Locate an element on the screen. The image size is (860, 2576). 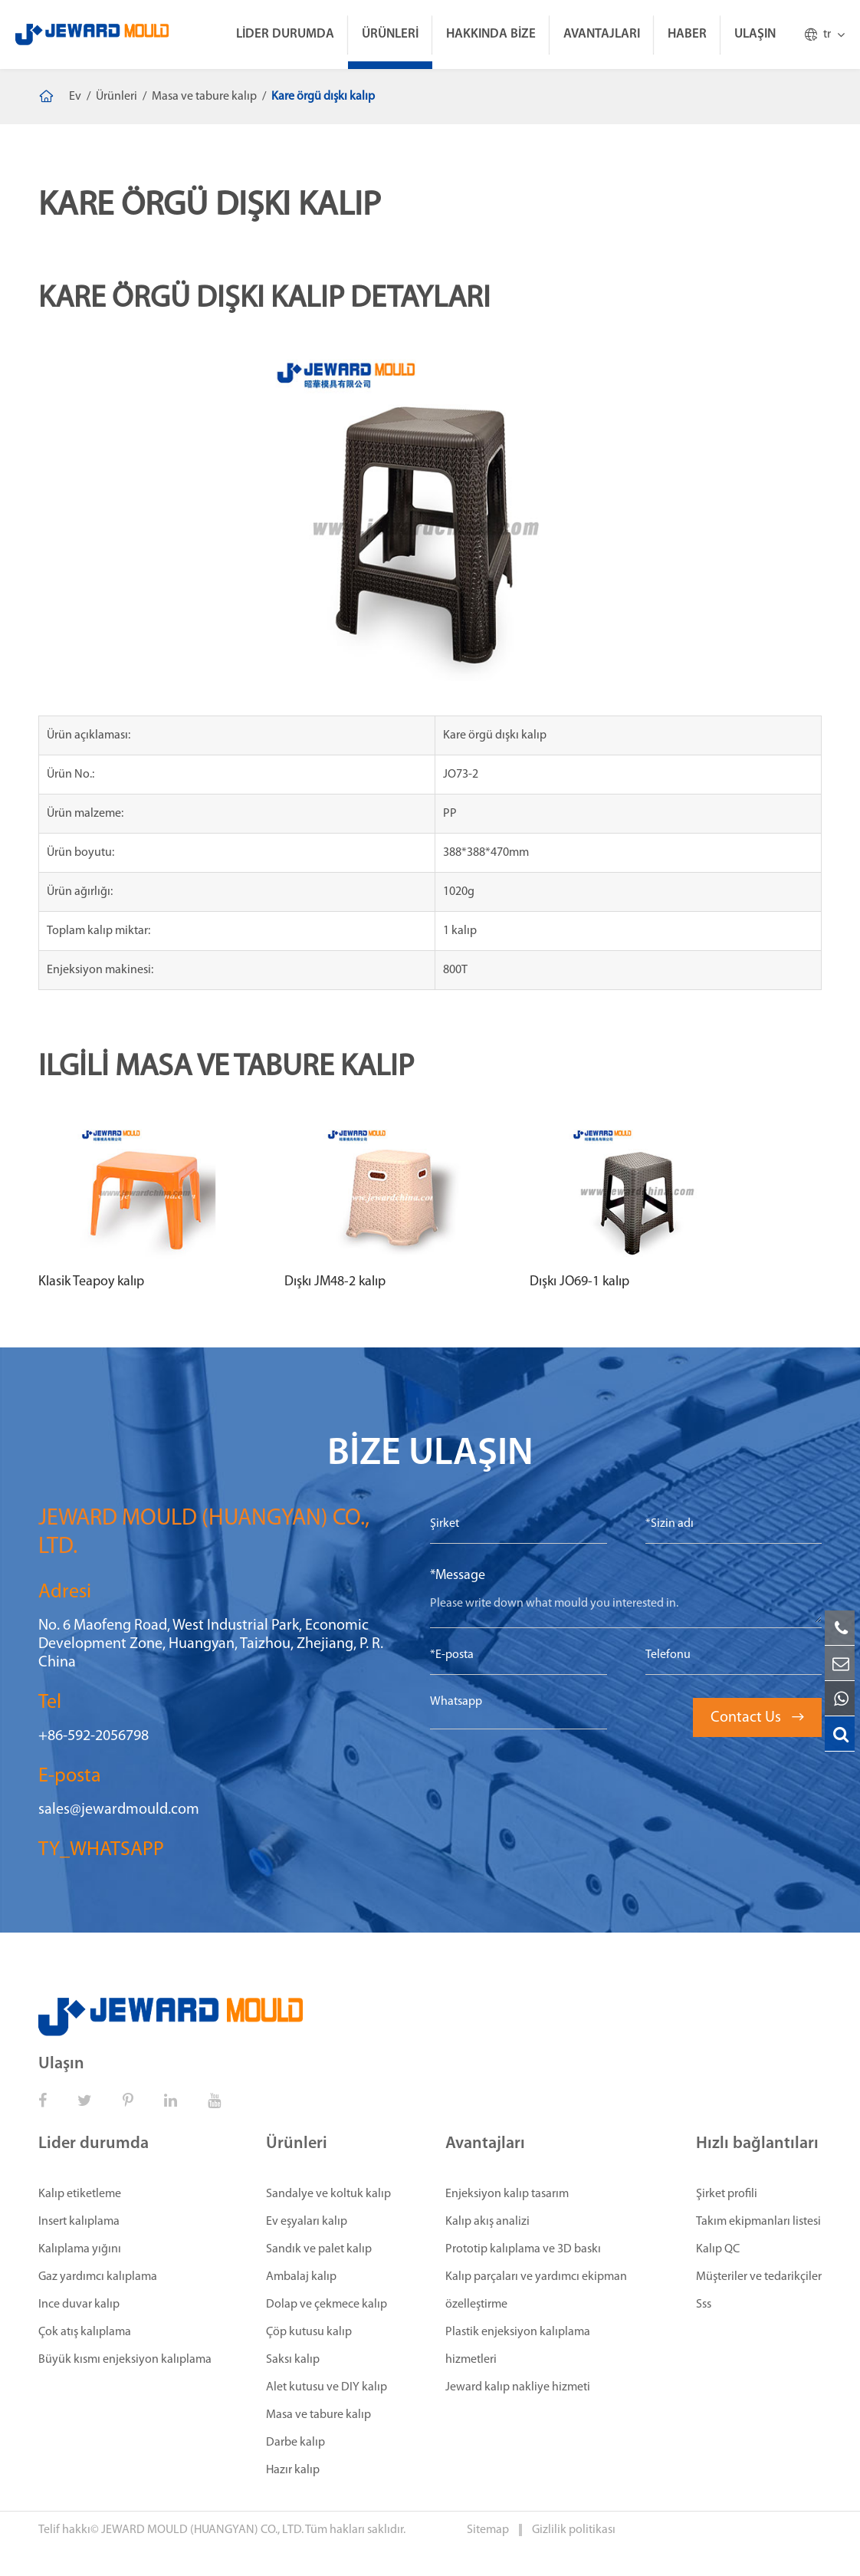
Dışkı JO69-1 kalıp is located at coordinates (579, 1282).